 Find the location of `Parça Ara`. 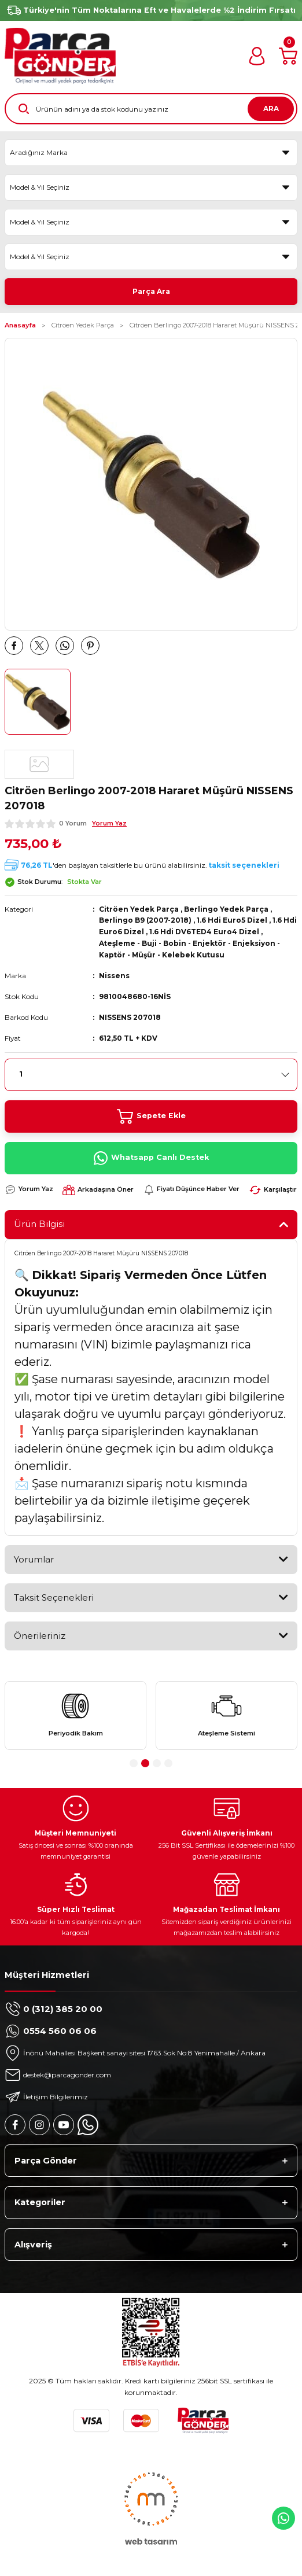

Parça Ara is located at coordinates (151, 291).